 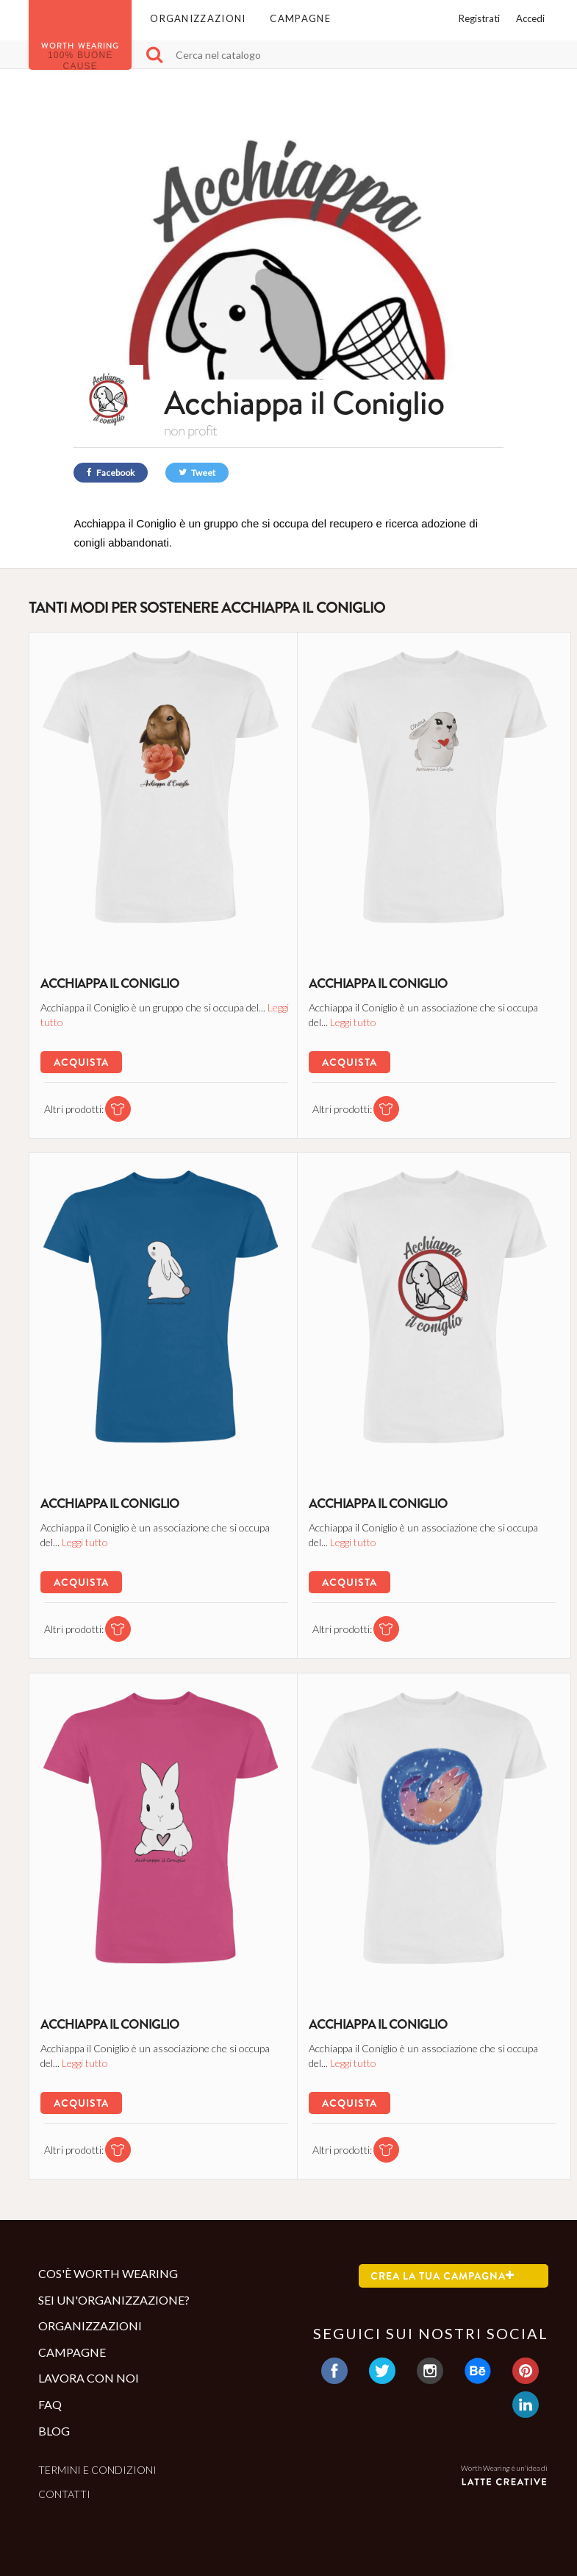 What do you see at coordinates (530, 18) in the screenshot?
I see `Accedi` at bounding box center [530, 18].